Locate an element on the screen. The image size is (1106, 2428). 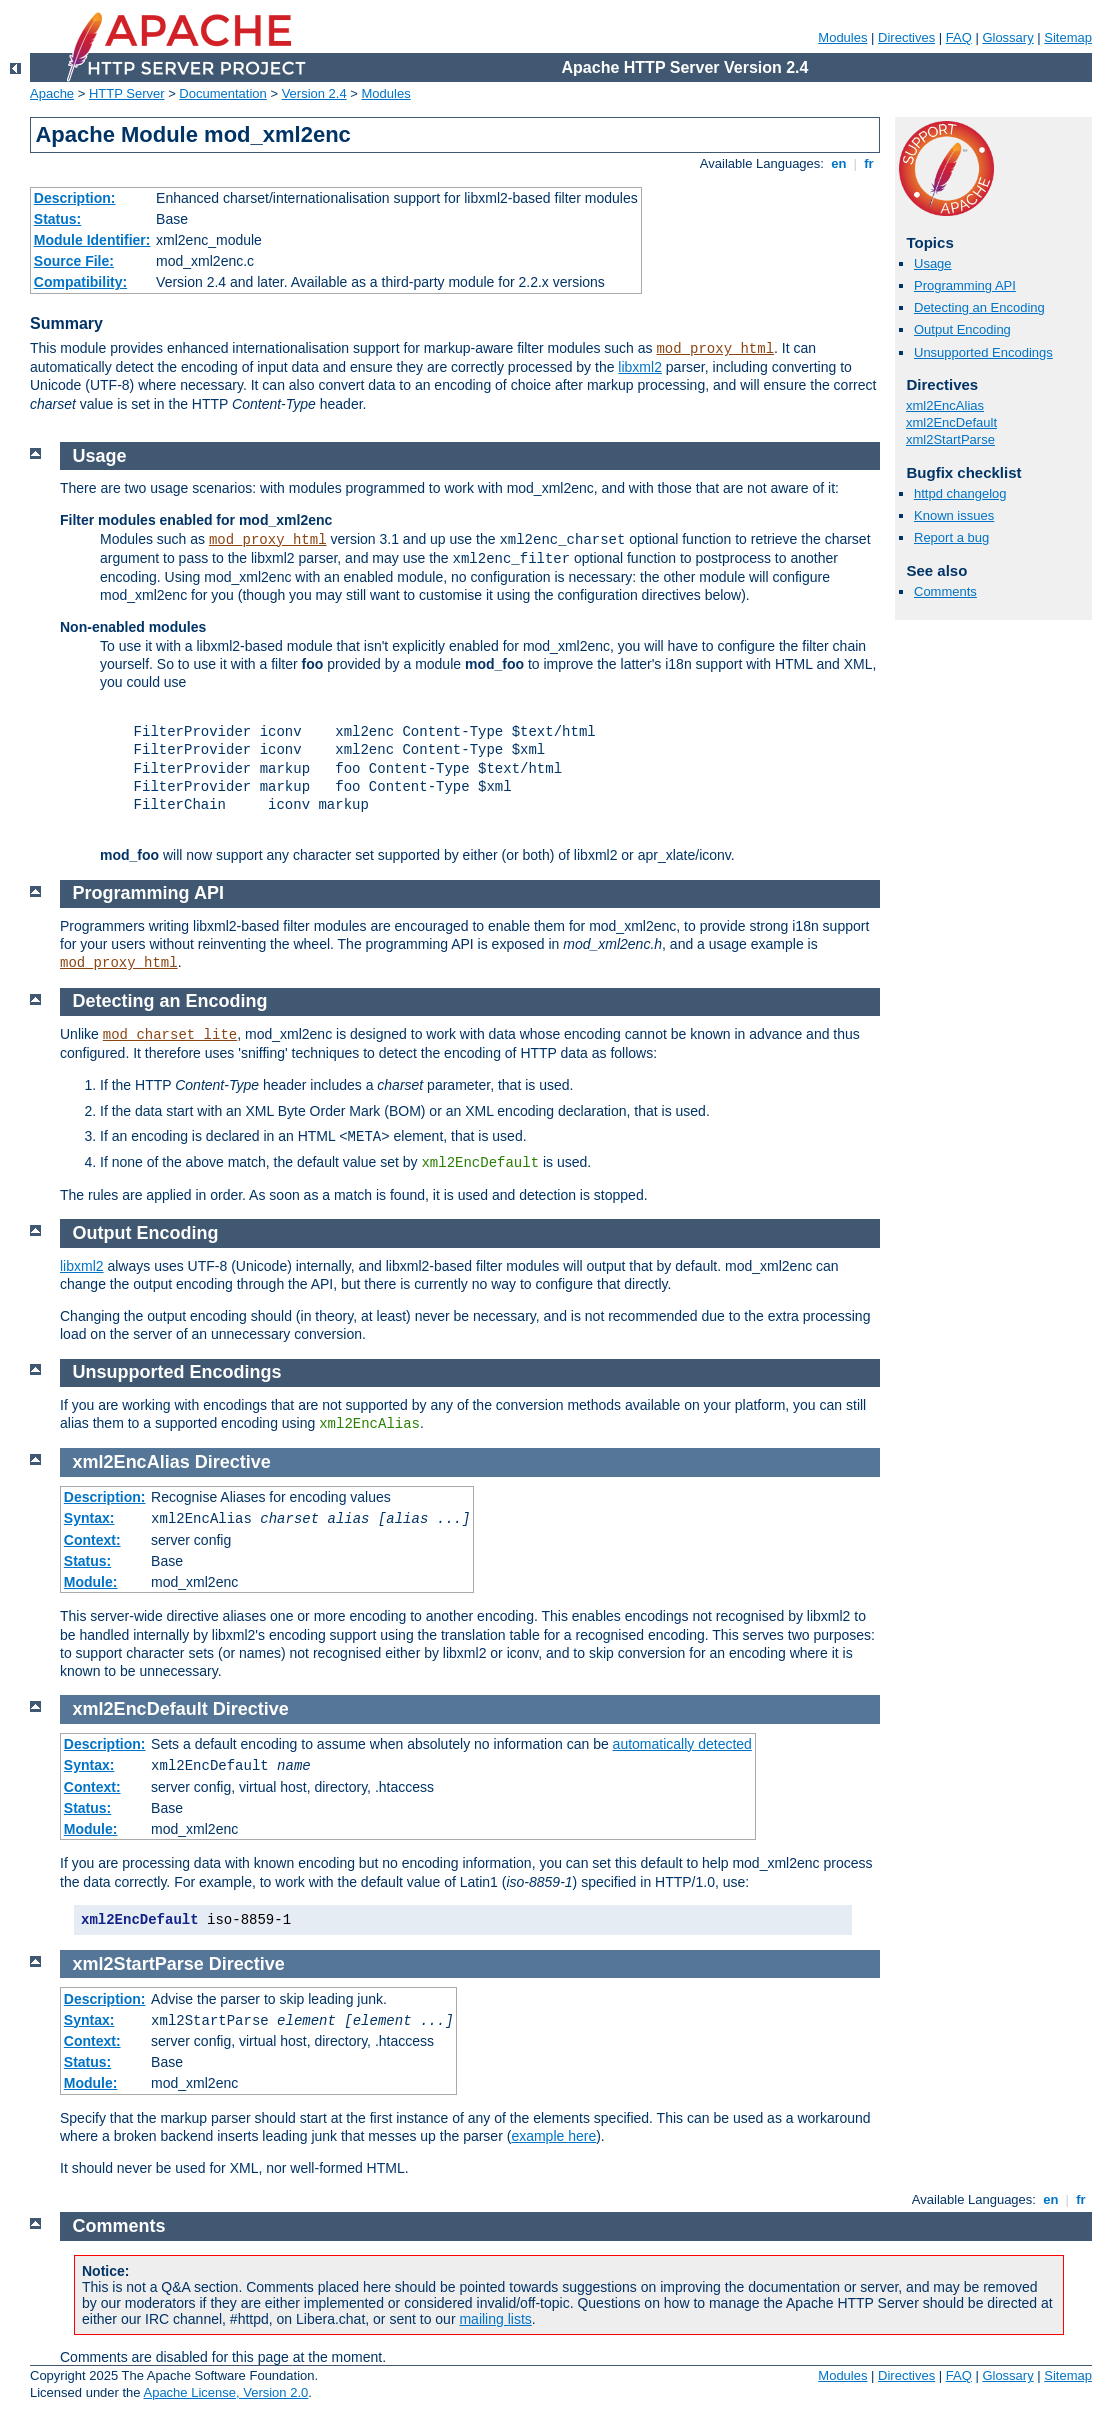
Directives is located at coordinates (906, 37).